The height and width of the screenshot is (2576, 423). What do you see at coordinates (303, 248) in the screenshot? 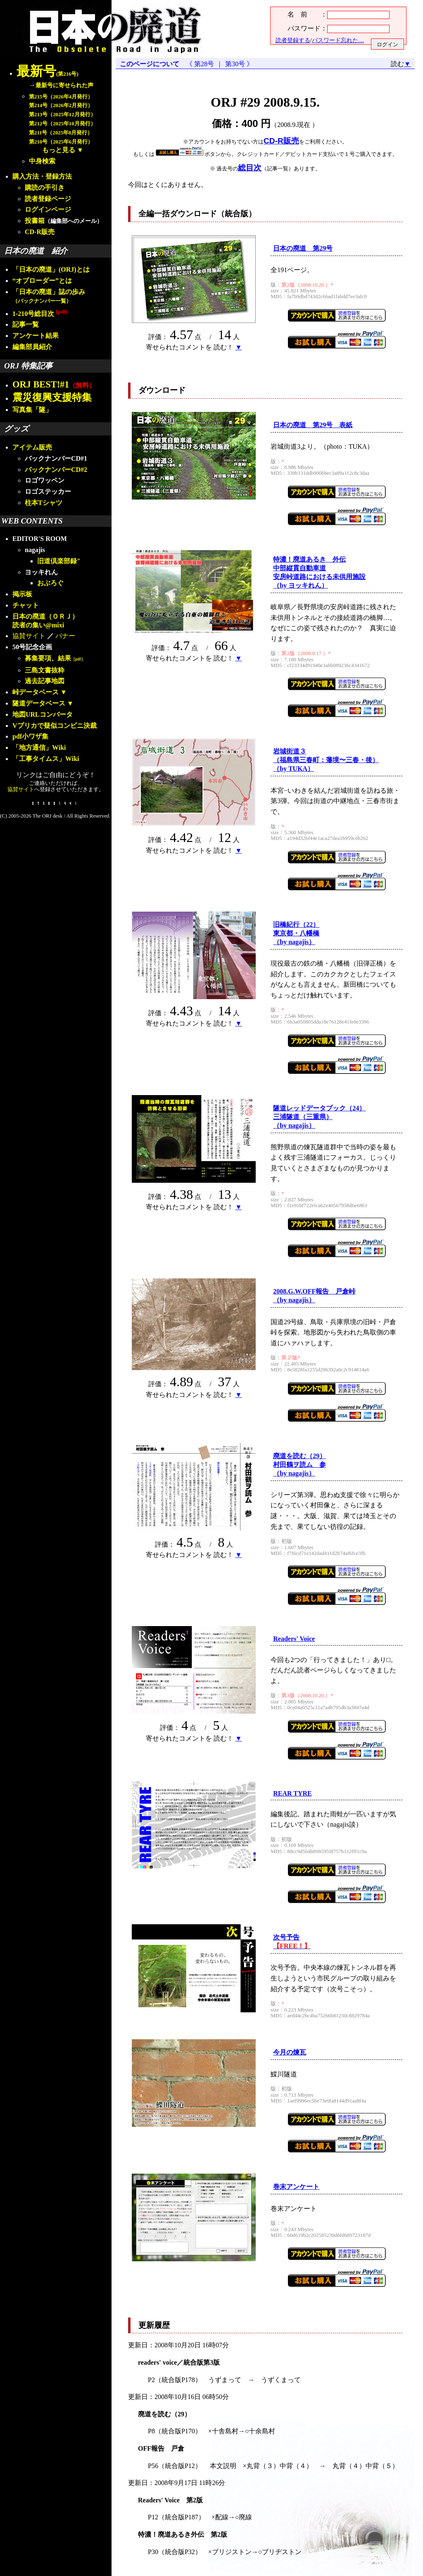
I see `日本の廃道 第29号` at bounding box center [303, 248].